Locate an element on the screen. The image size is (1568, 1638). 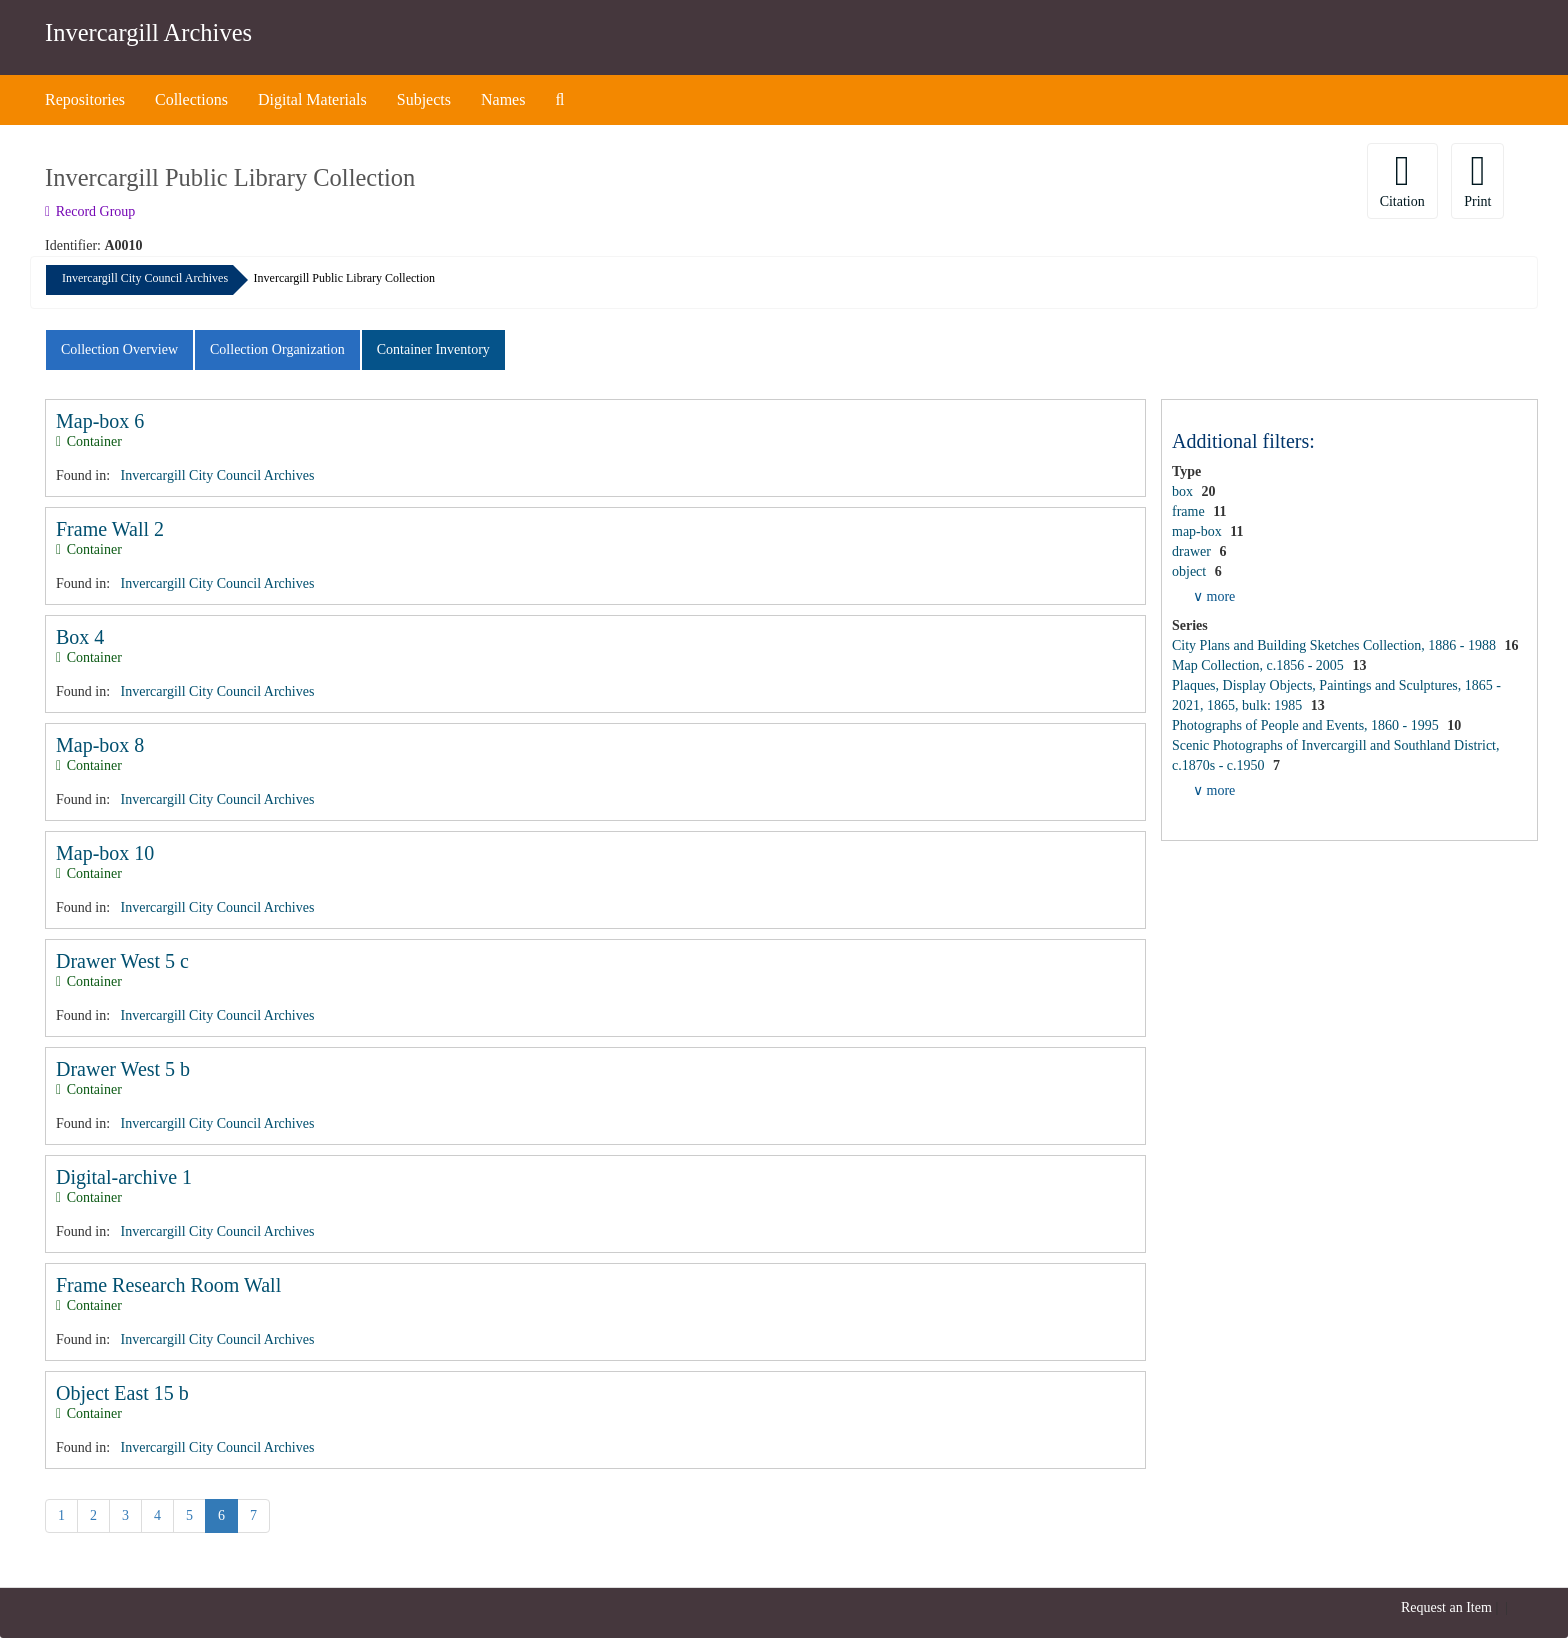
Invercargill City Council Archives is located at coordinates (145, 278).